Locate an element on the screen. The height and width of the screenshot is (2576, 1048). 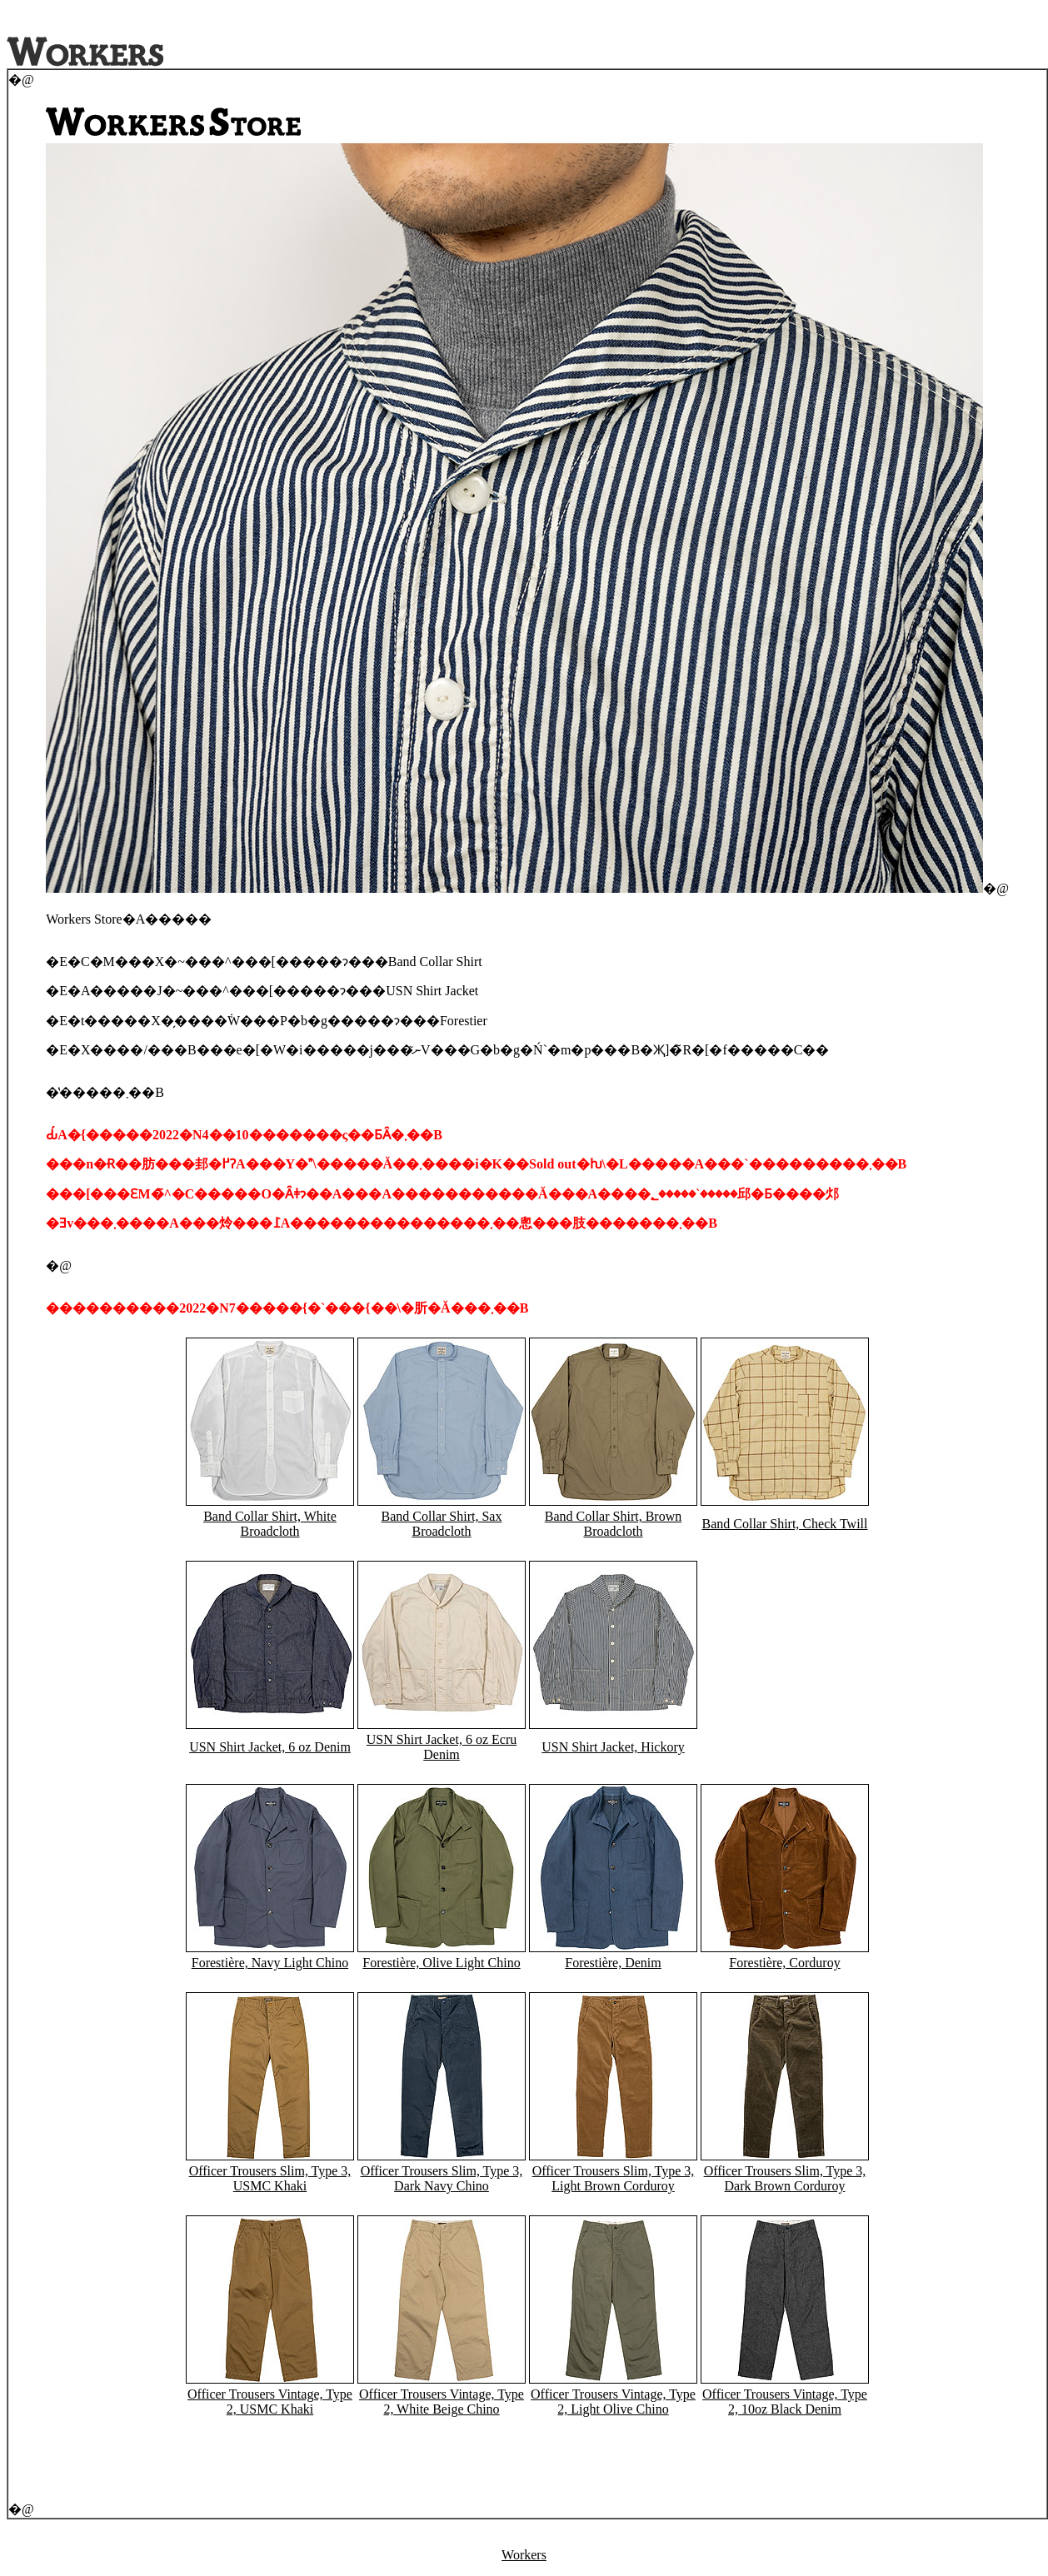
USN Shirt Jacket, 6 oz Ecru Denim is located at coordinates (442, 1746).